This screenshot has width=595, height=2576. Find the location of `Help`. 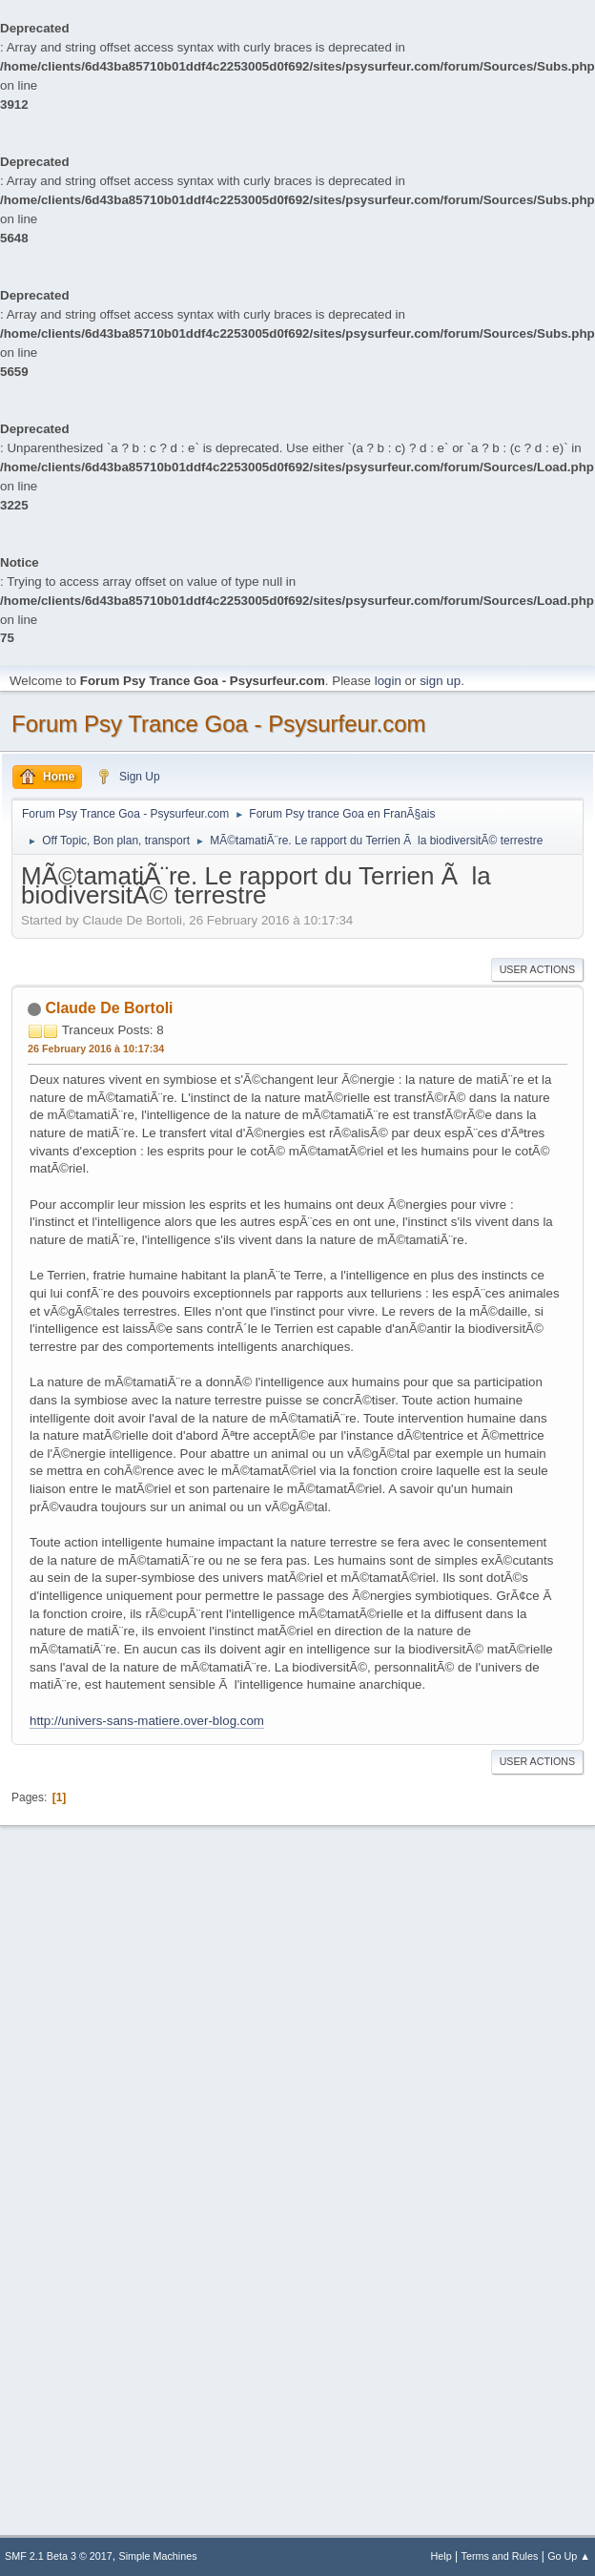

Help is located at coordinates (441, 2556).